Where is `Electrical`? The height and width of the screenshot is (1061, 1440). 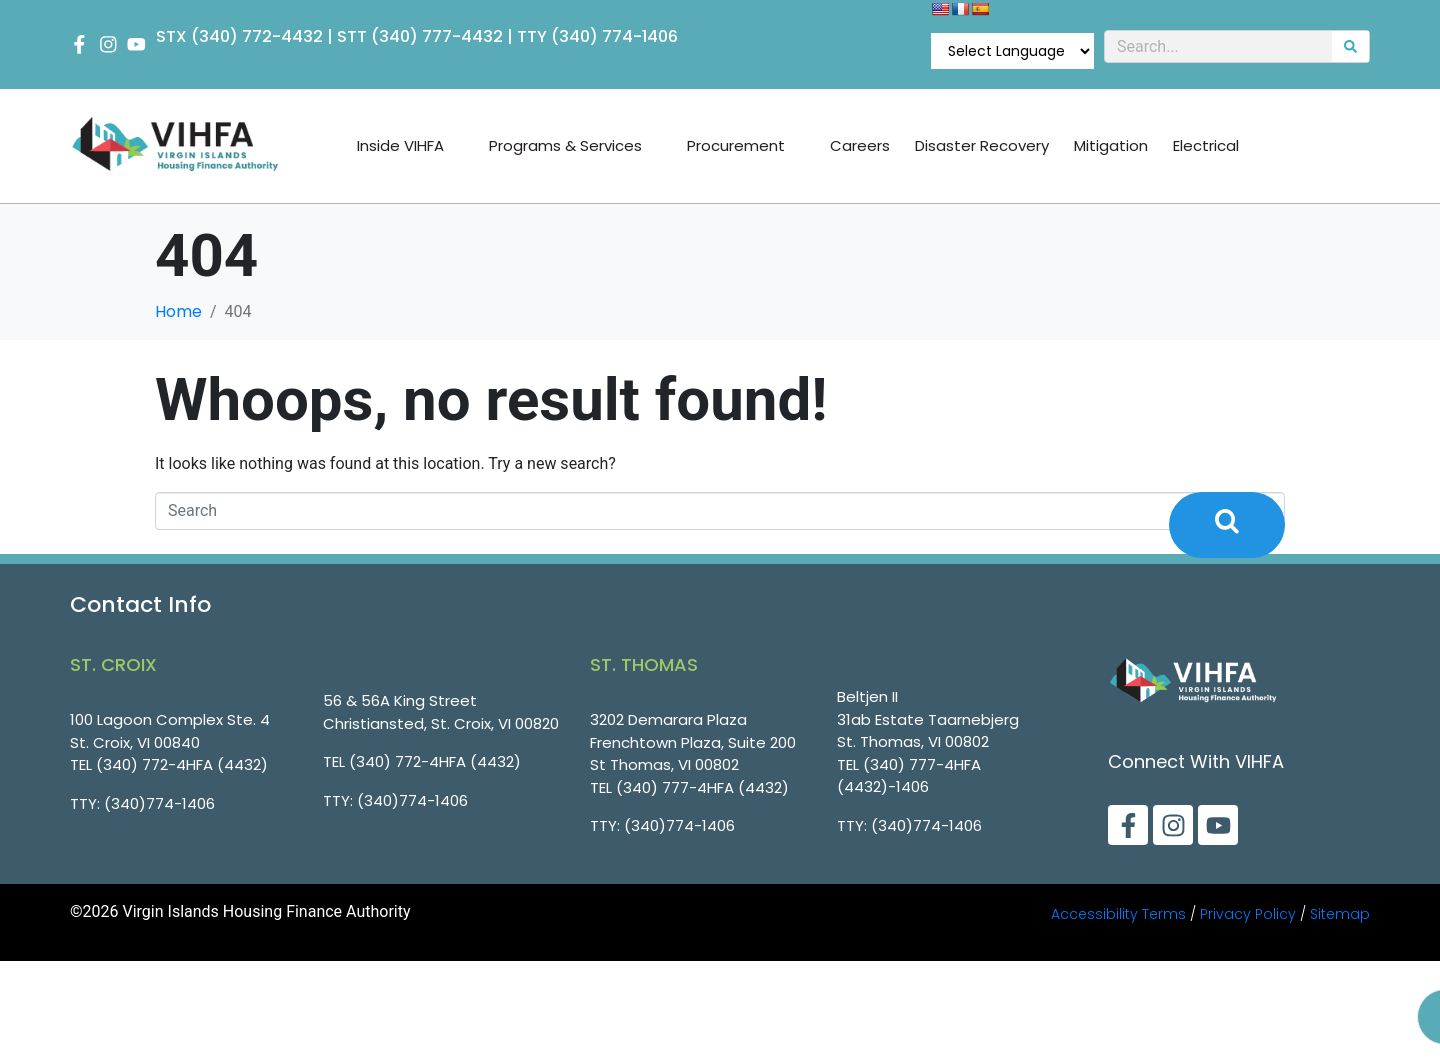 Electrical is located at coordinates (1206, 146).